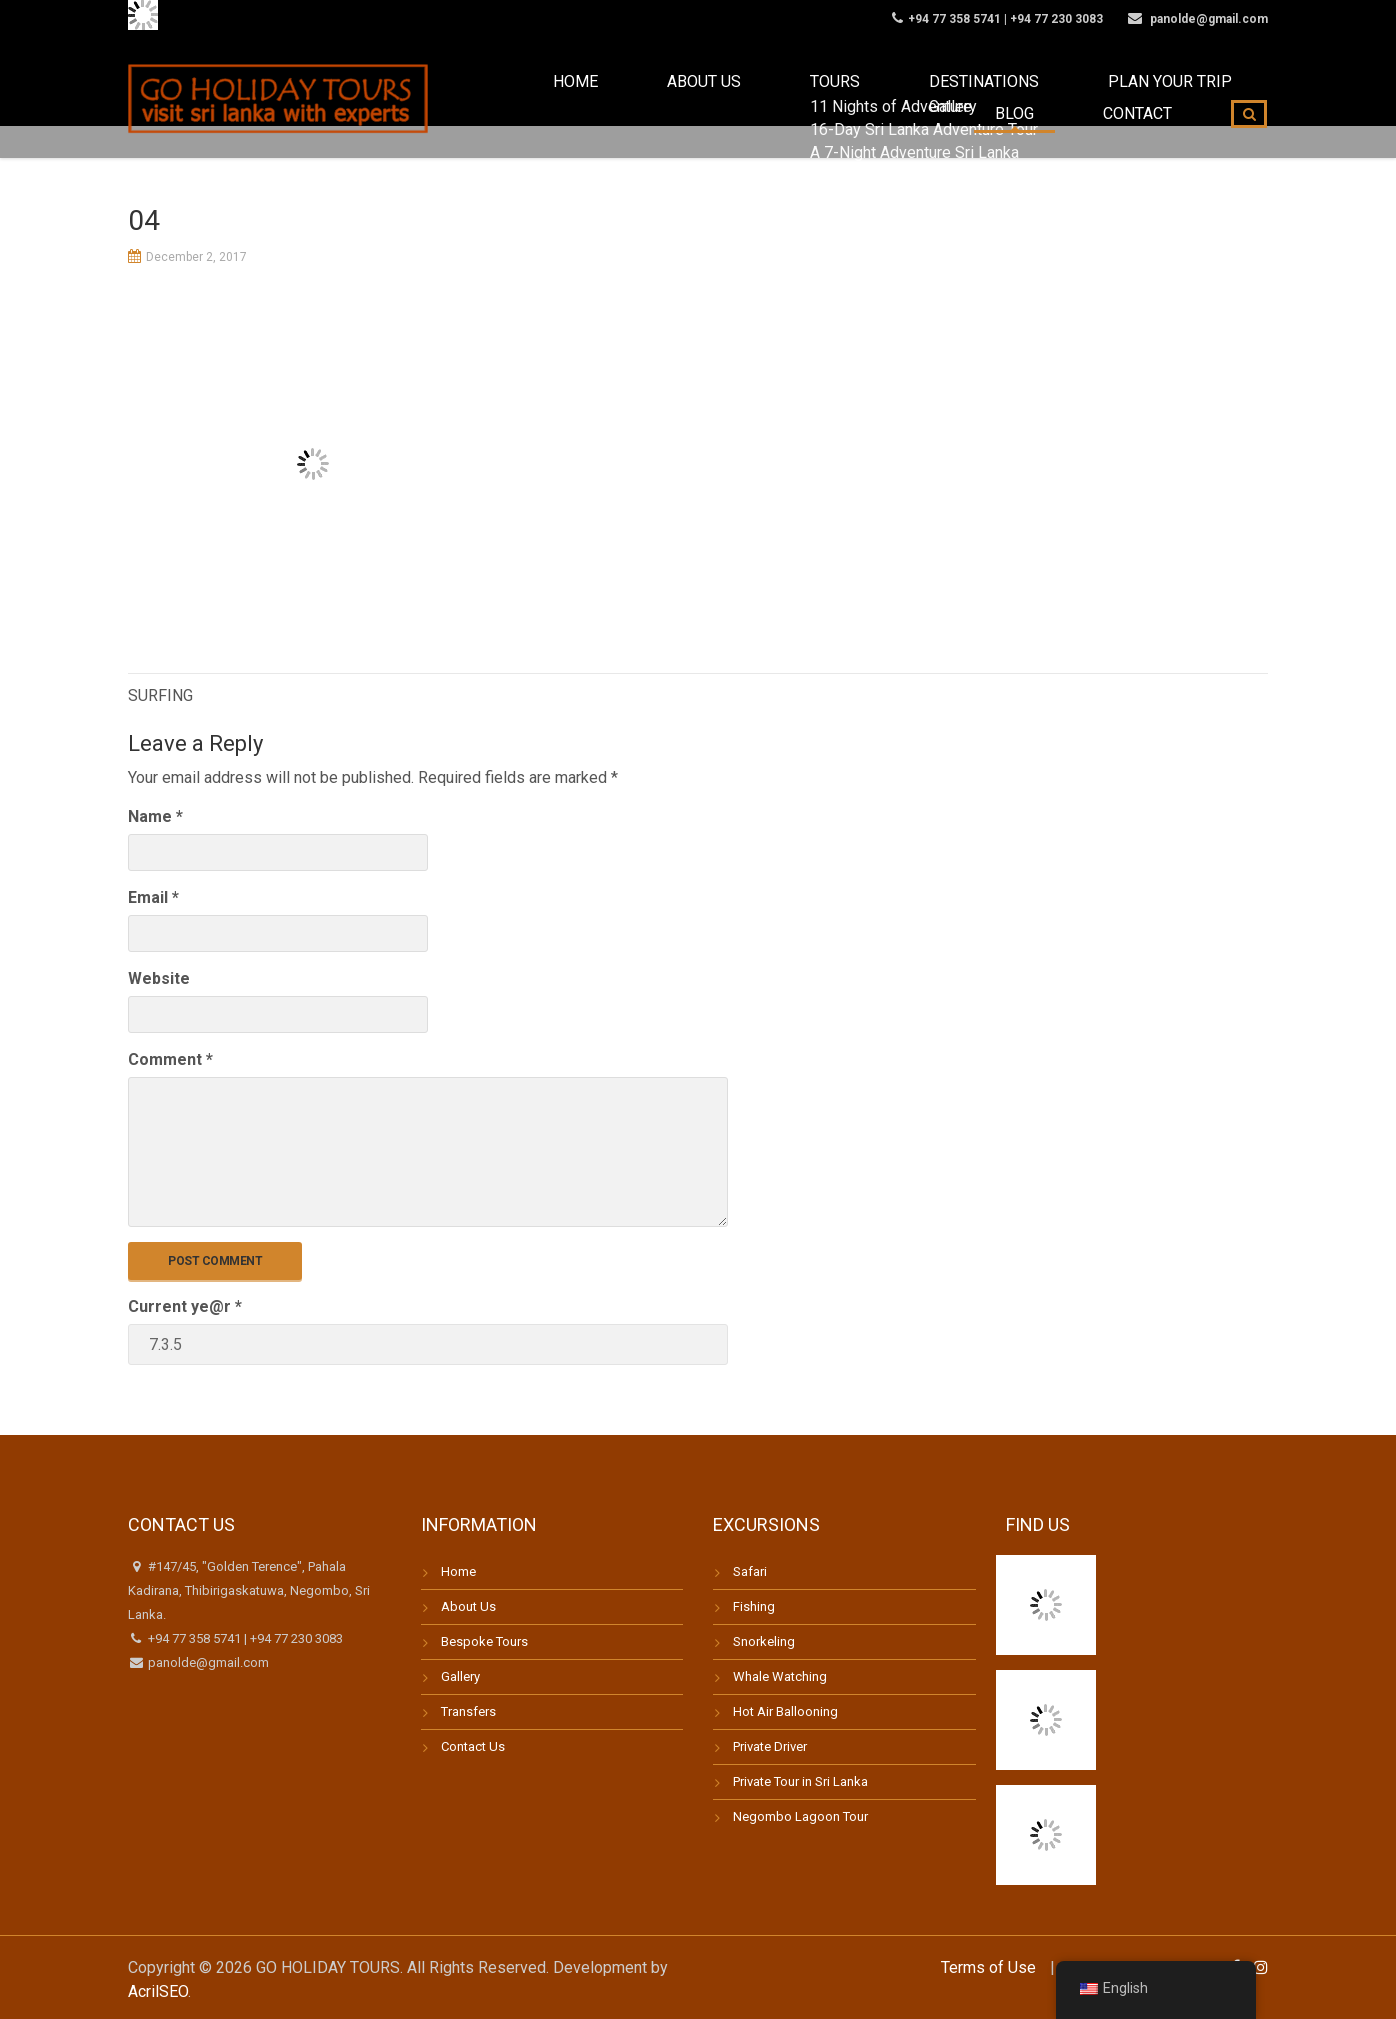 The height and width of the screenshot is (2019, 1396). I want to click on Website, so click(159, 978).